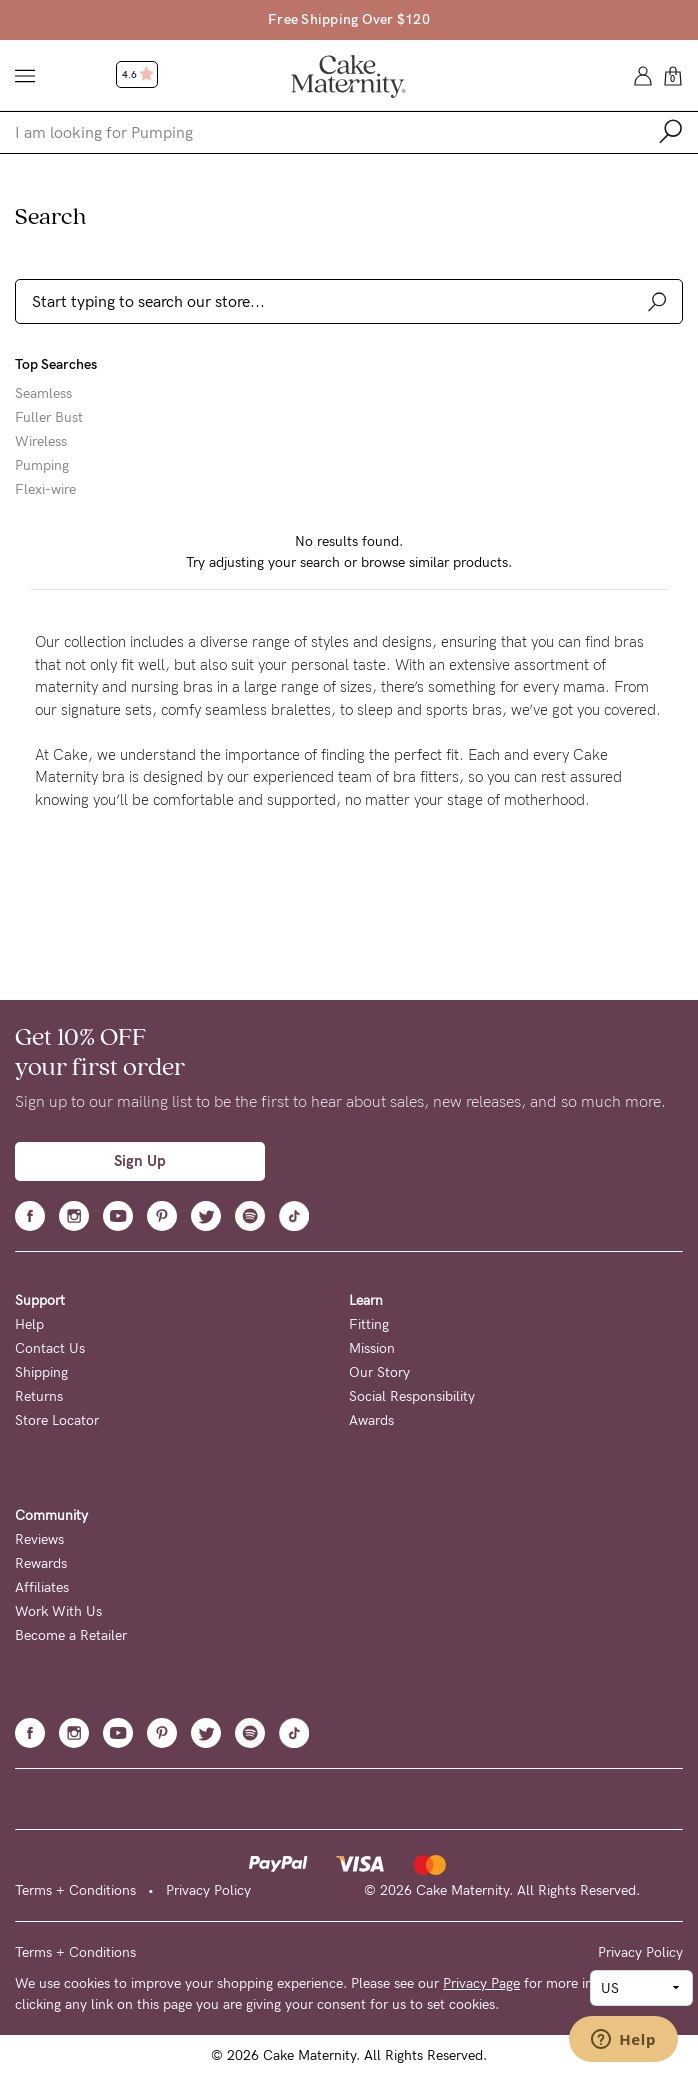 The image size is (698, 2076). Describe the element at coordinates (41, 442) in the screenshot. I see `Wireless` at that location.